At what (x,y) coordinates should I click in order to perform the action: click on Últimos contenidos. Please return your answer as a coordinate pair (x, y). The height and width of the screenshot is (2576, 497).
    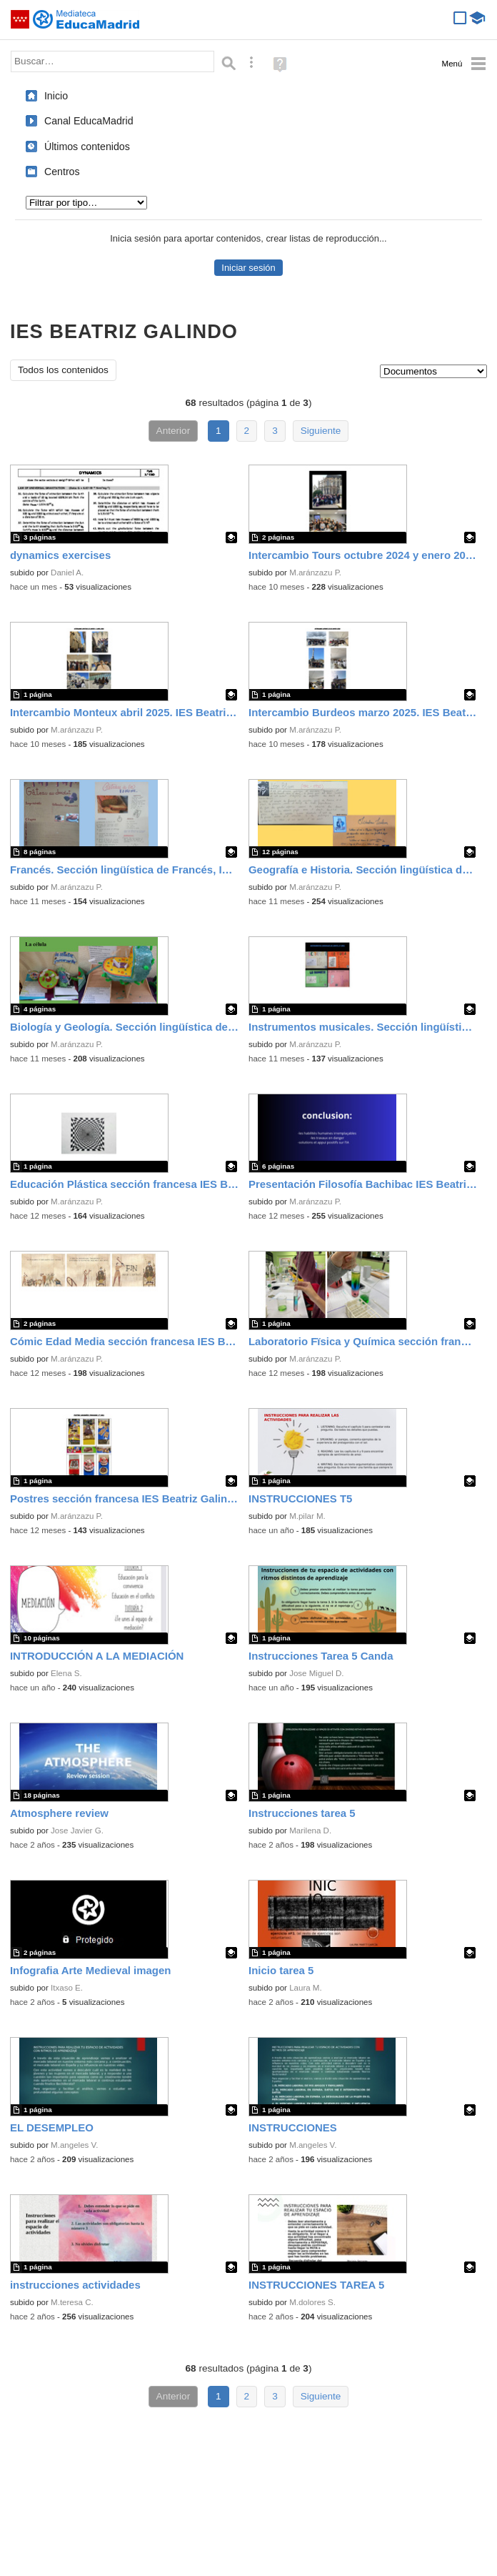
    Looking at the image, I should click on (87, 146).